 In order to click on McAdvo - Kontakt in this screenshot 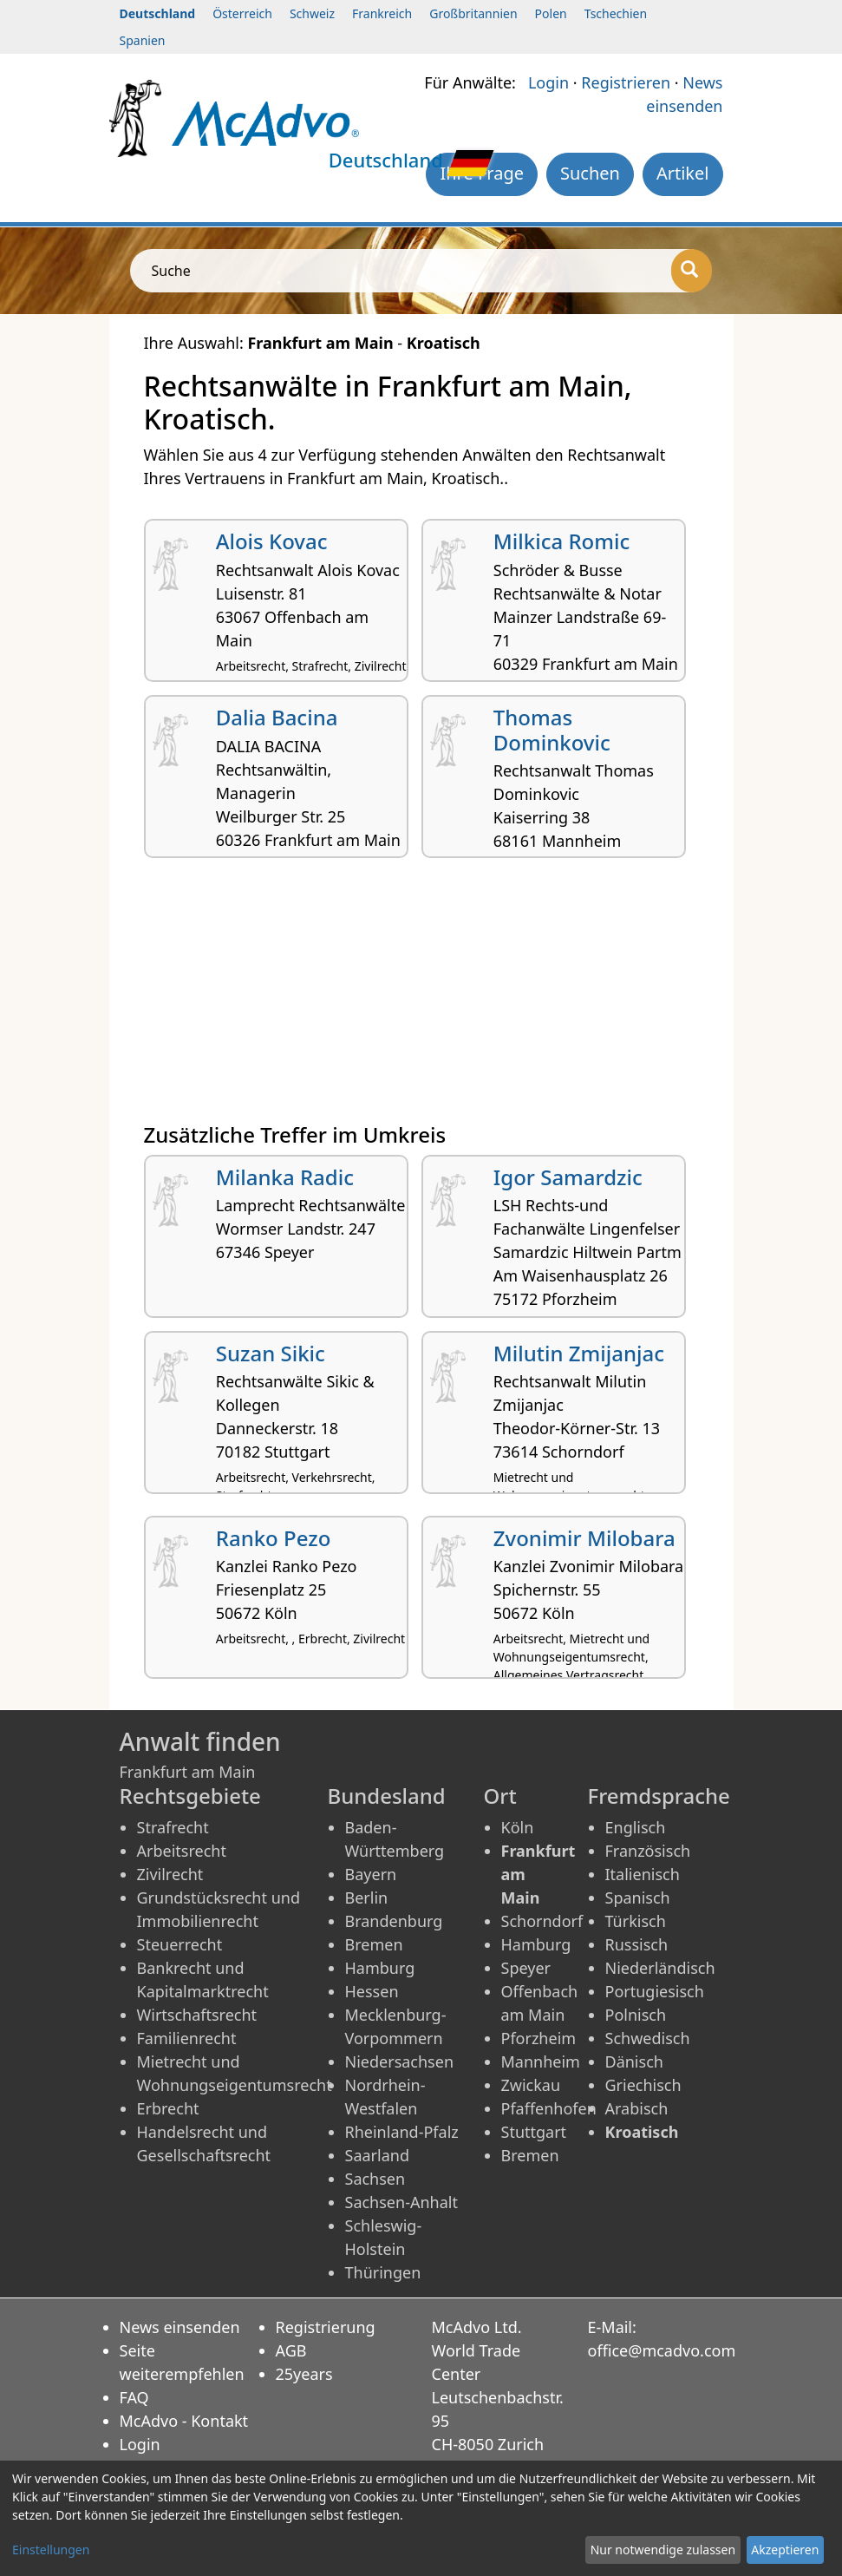, I will do `click(184, 2420)`.